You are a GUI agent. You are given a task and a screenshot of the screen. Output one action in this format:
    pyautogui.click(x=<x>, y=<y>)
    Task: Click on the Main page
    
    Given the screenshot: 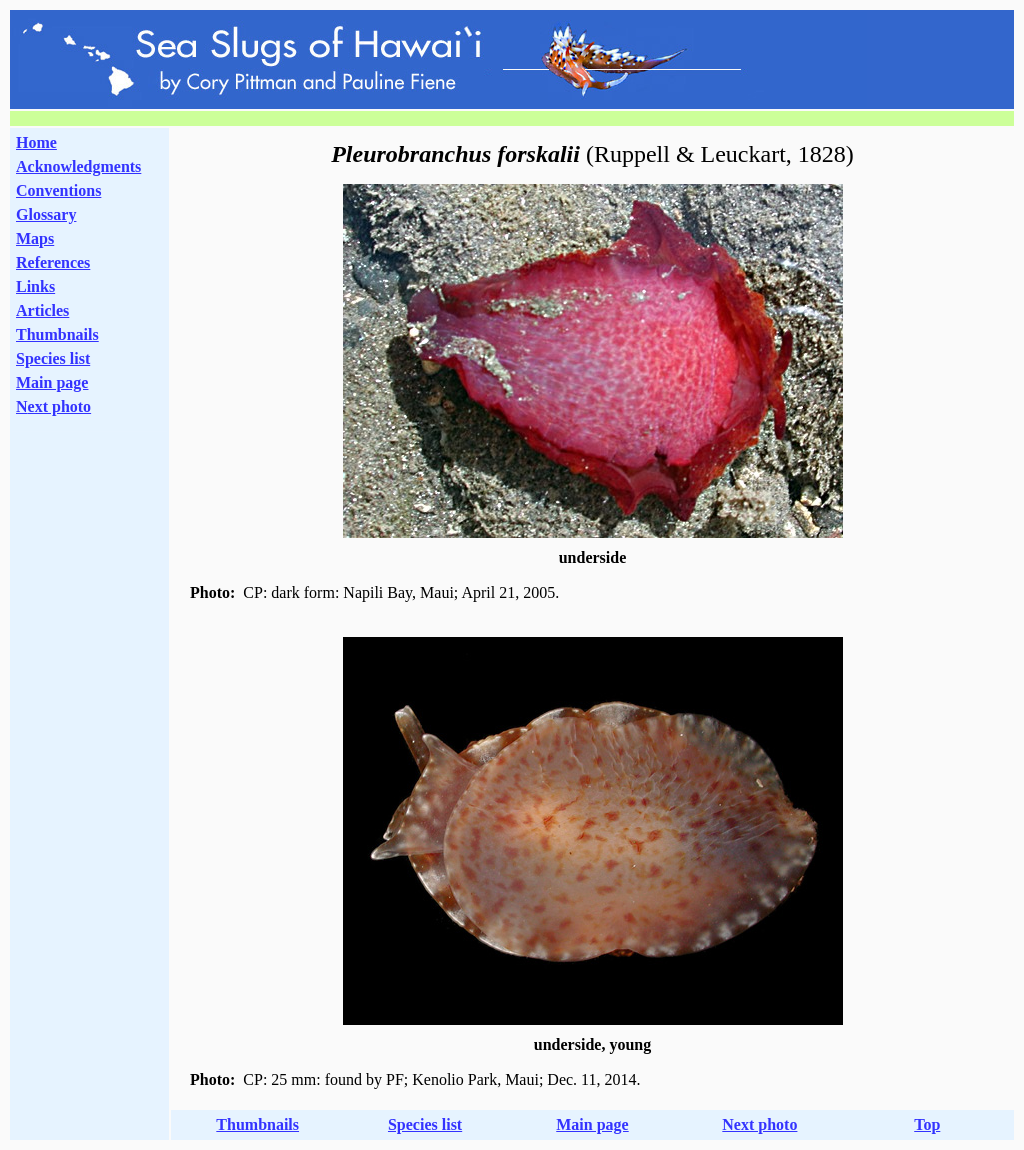 What is the action you would take?
    pyautogui.click(x=52, y=382)
    